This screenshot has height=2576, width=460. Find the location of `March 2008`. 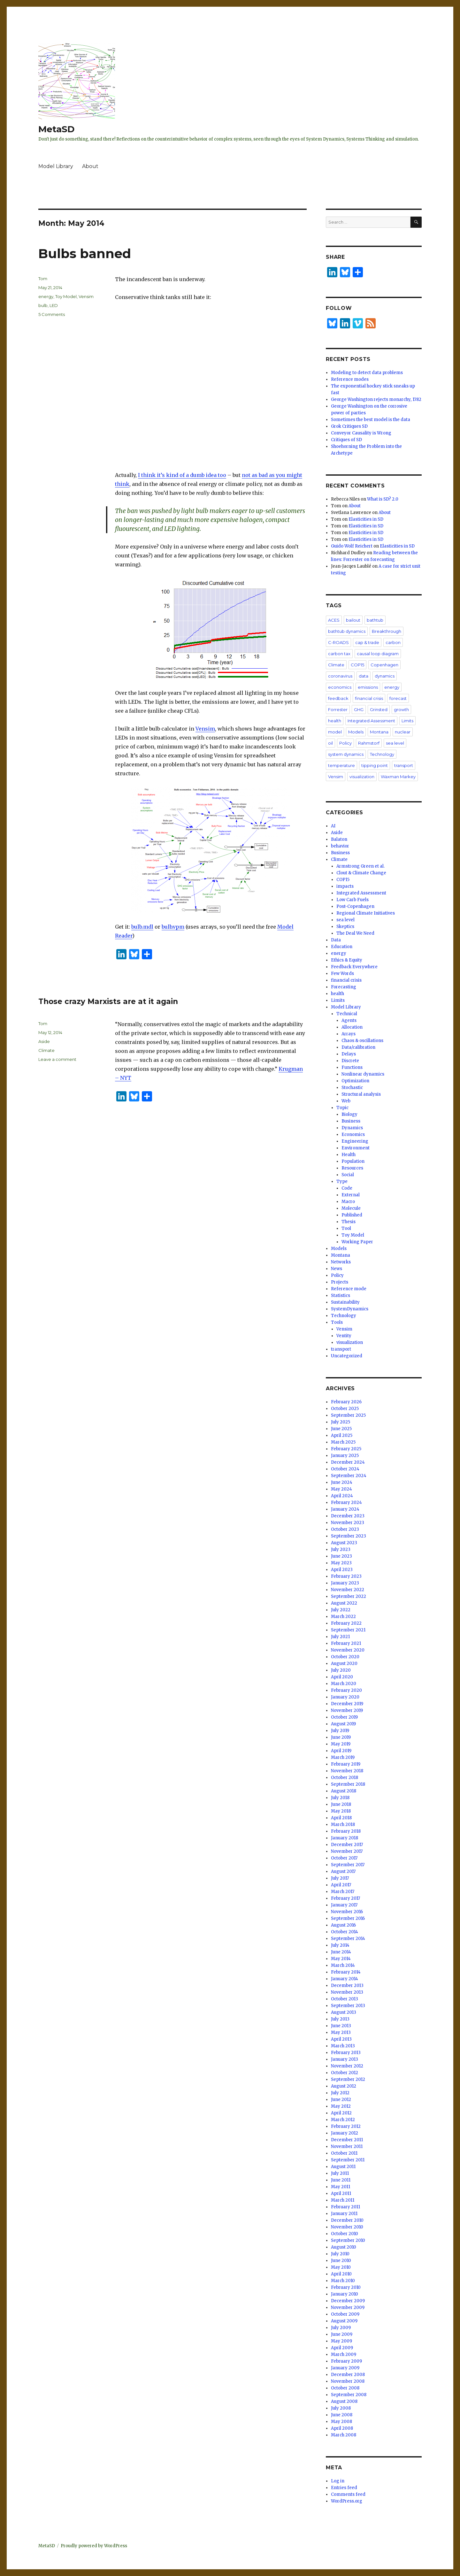

March 2008 is located at coordinates (343, 2435).